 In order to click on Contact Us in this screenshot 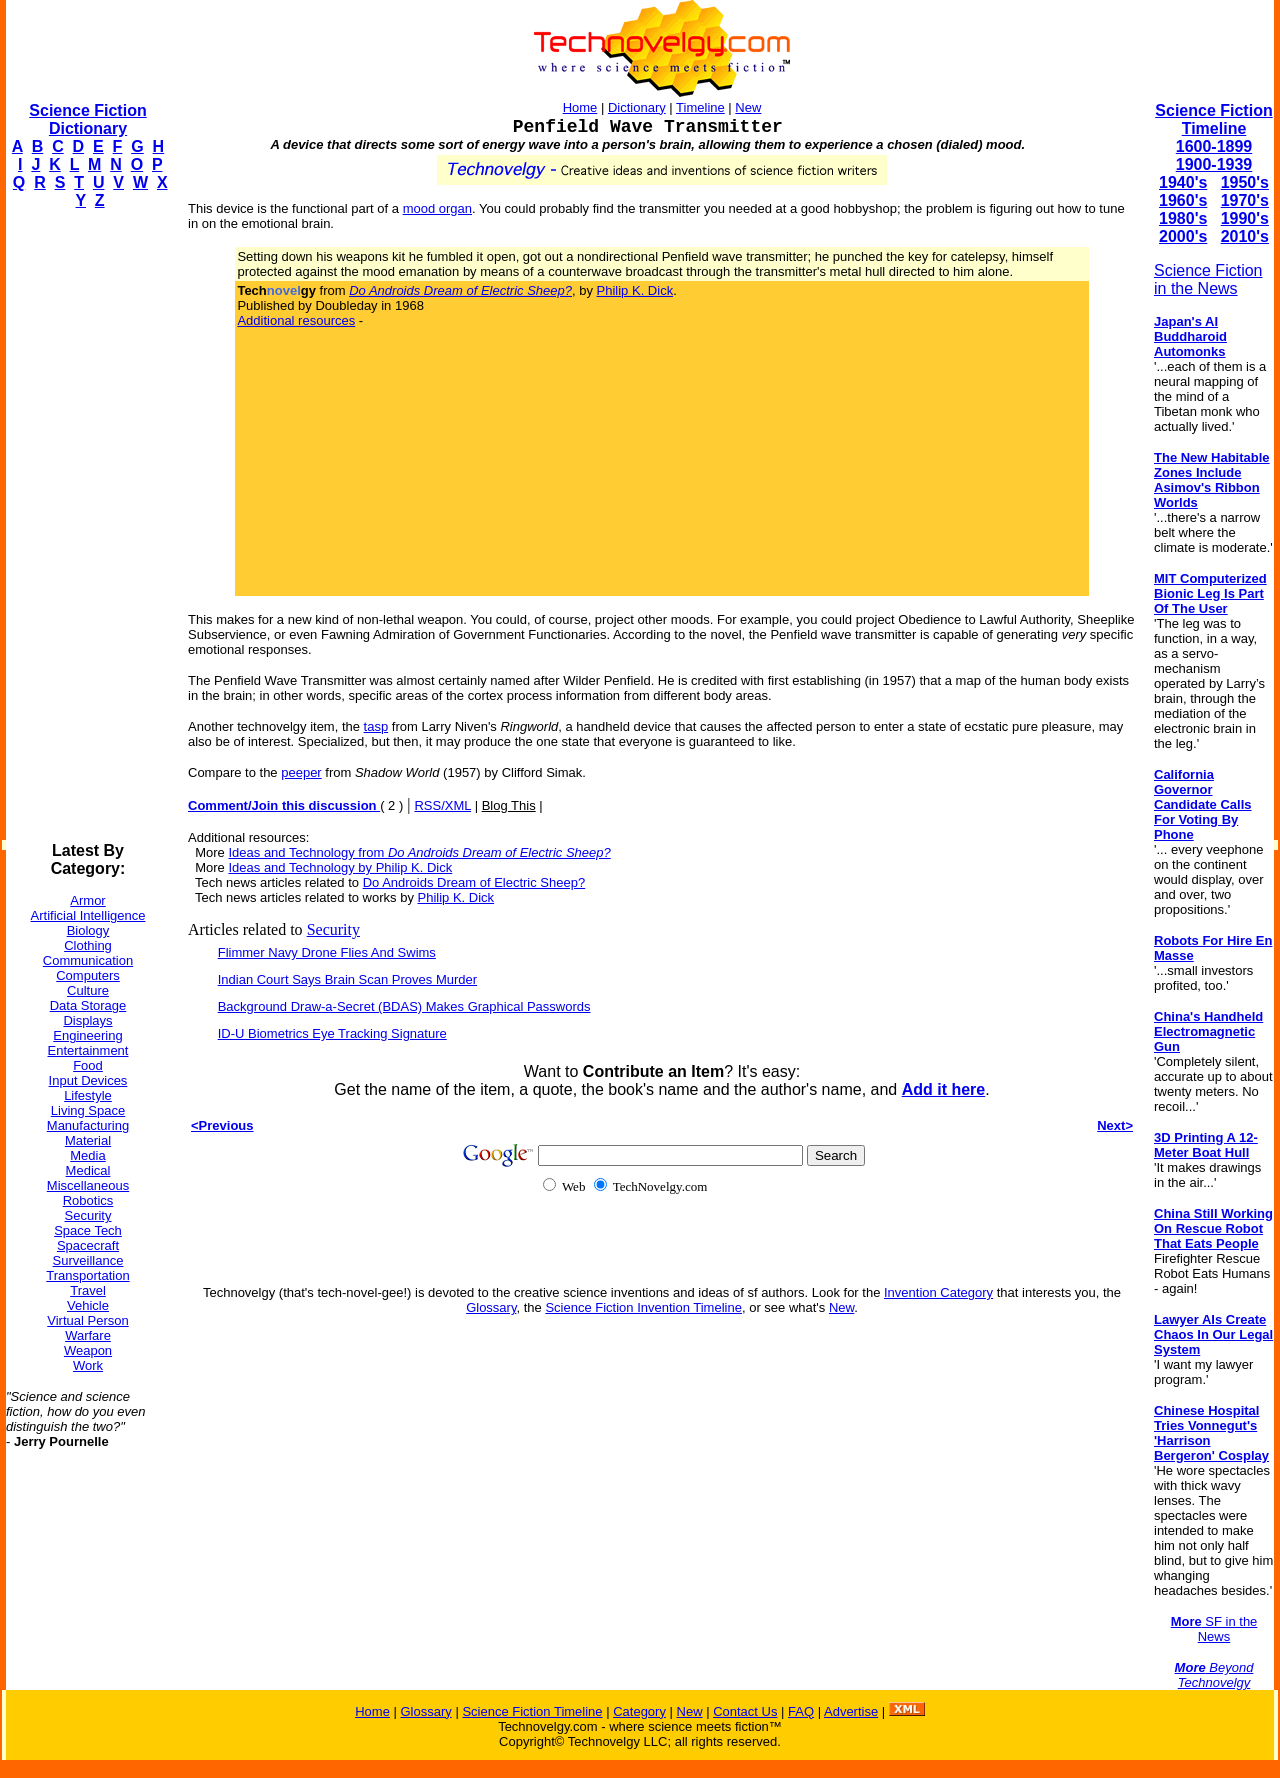, I will do `click(745, 1711)`.